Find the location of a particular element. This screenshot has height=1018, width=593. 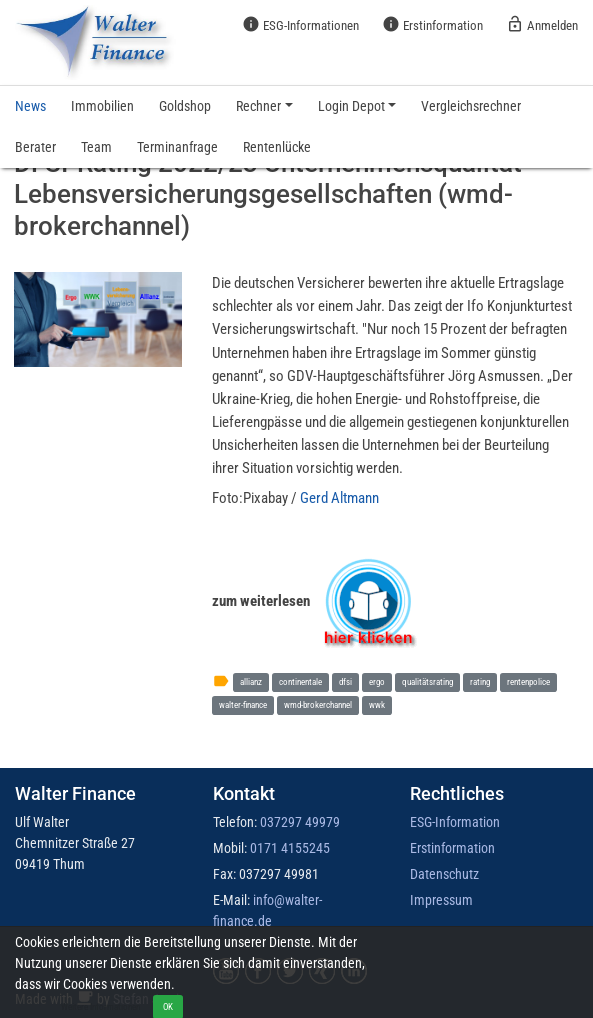

News is located at coordinates (30, 106).